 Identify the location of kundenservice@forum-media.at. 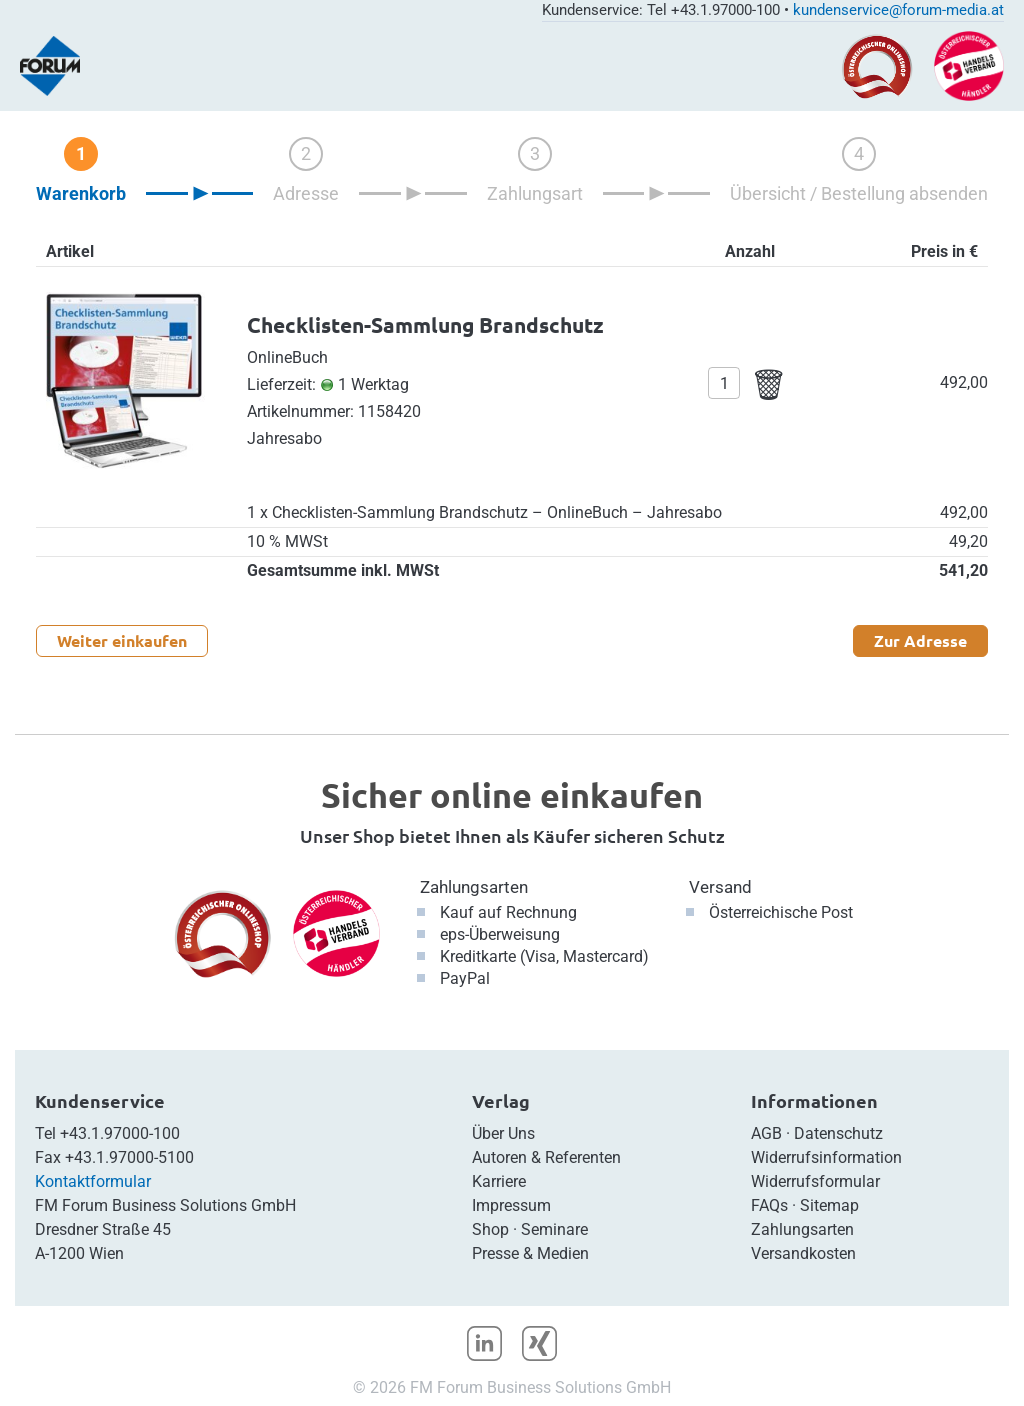
(898, 10).